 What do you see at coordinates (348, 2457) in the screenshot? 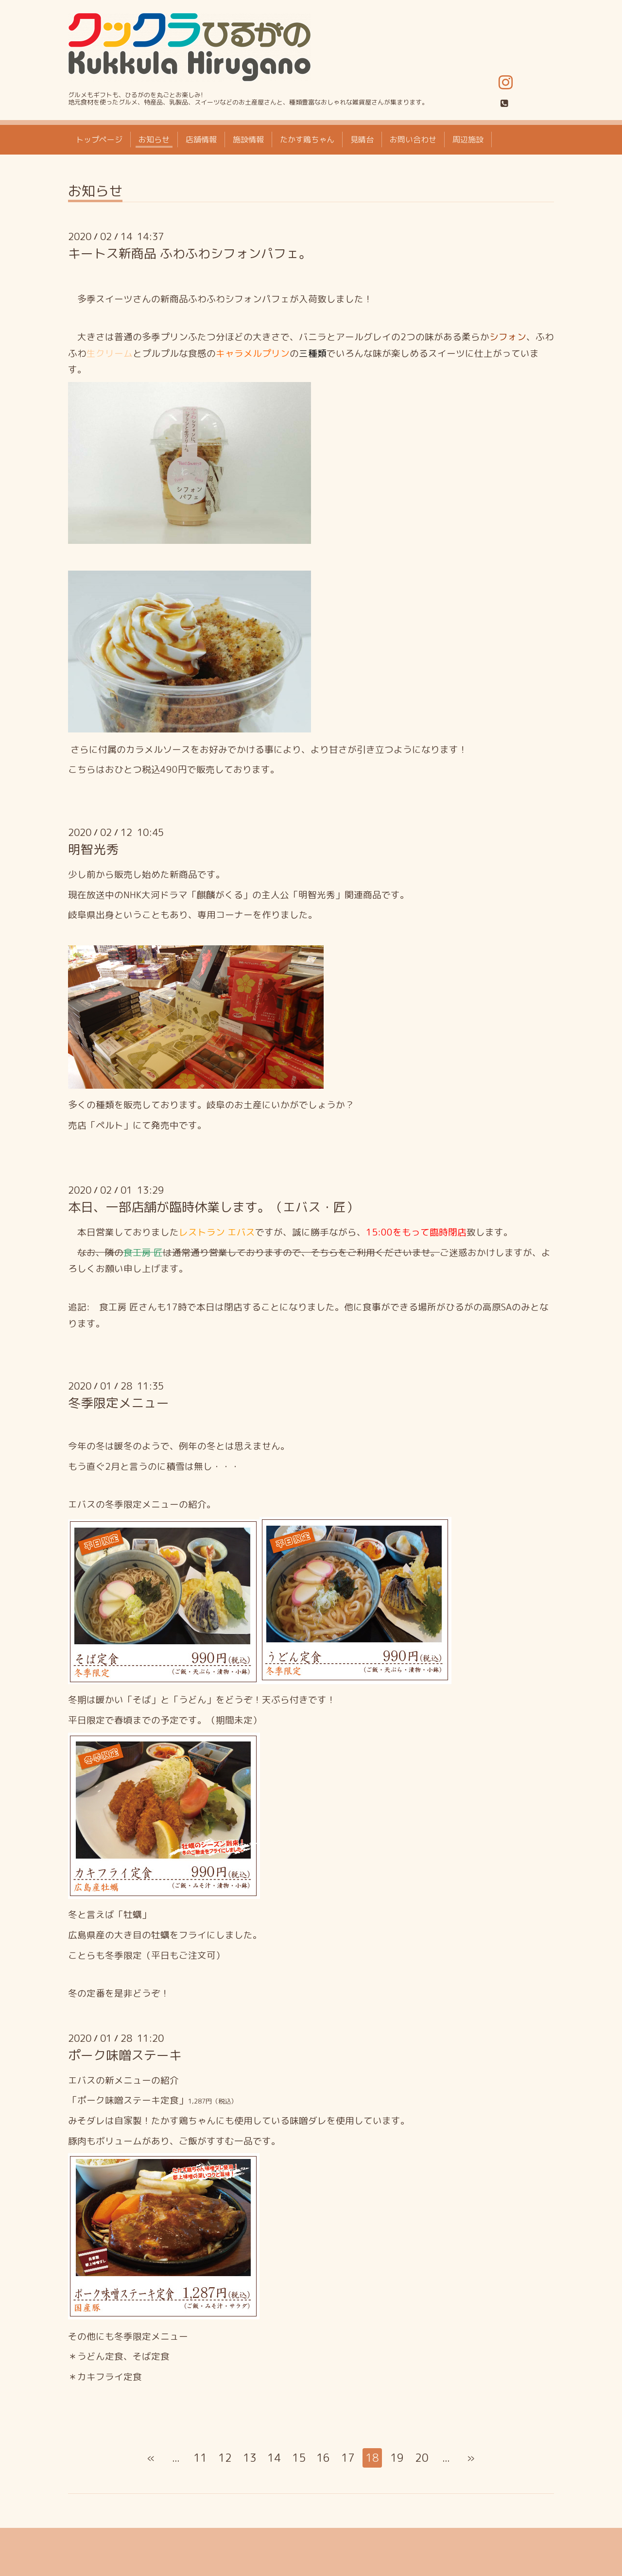
I see `17` at bounding box center [348, 2457].